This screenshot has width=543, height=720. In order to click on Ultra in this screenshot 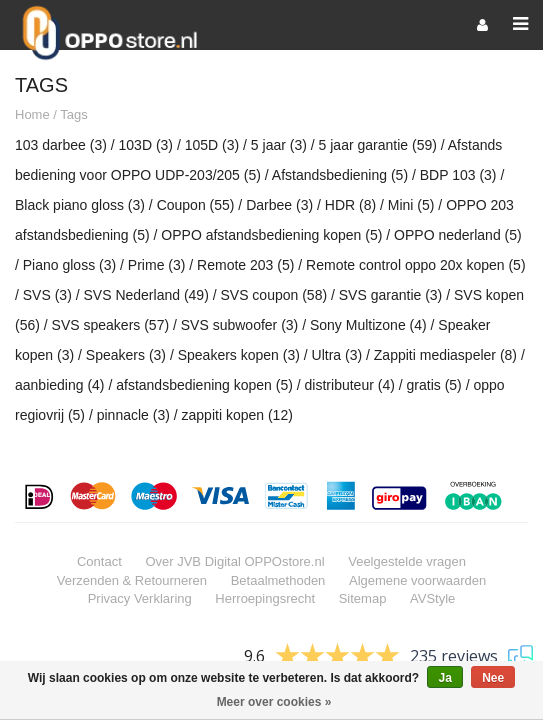, I will do `click(337, 356)`.